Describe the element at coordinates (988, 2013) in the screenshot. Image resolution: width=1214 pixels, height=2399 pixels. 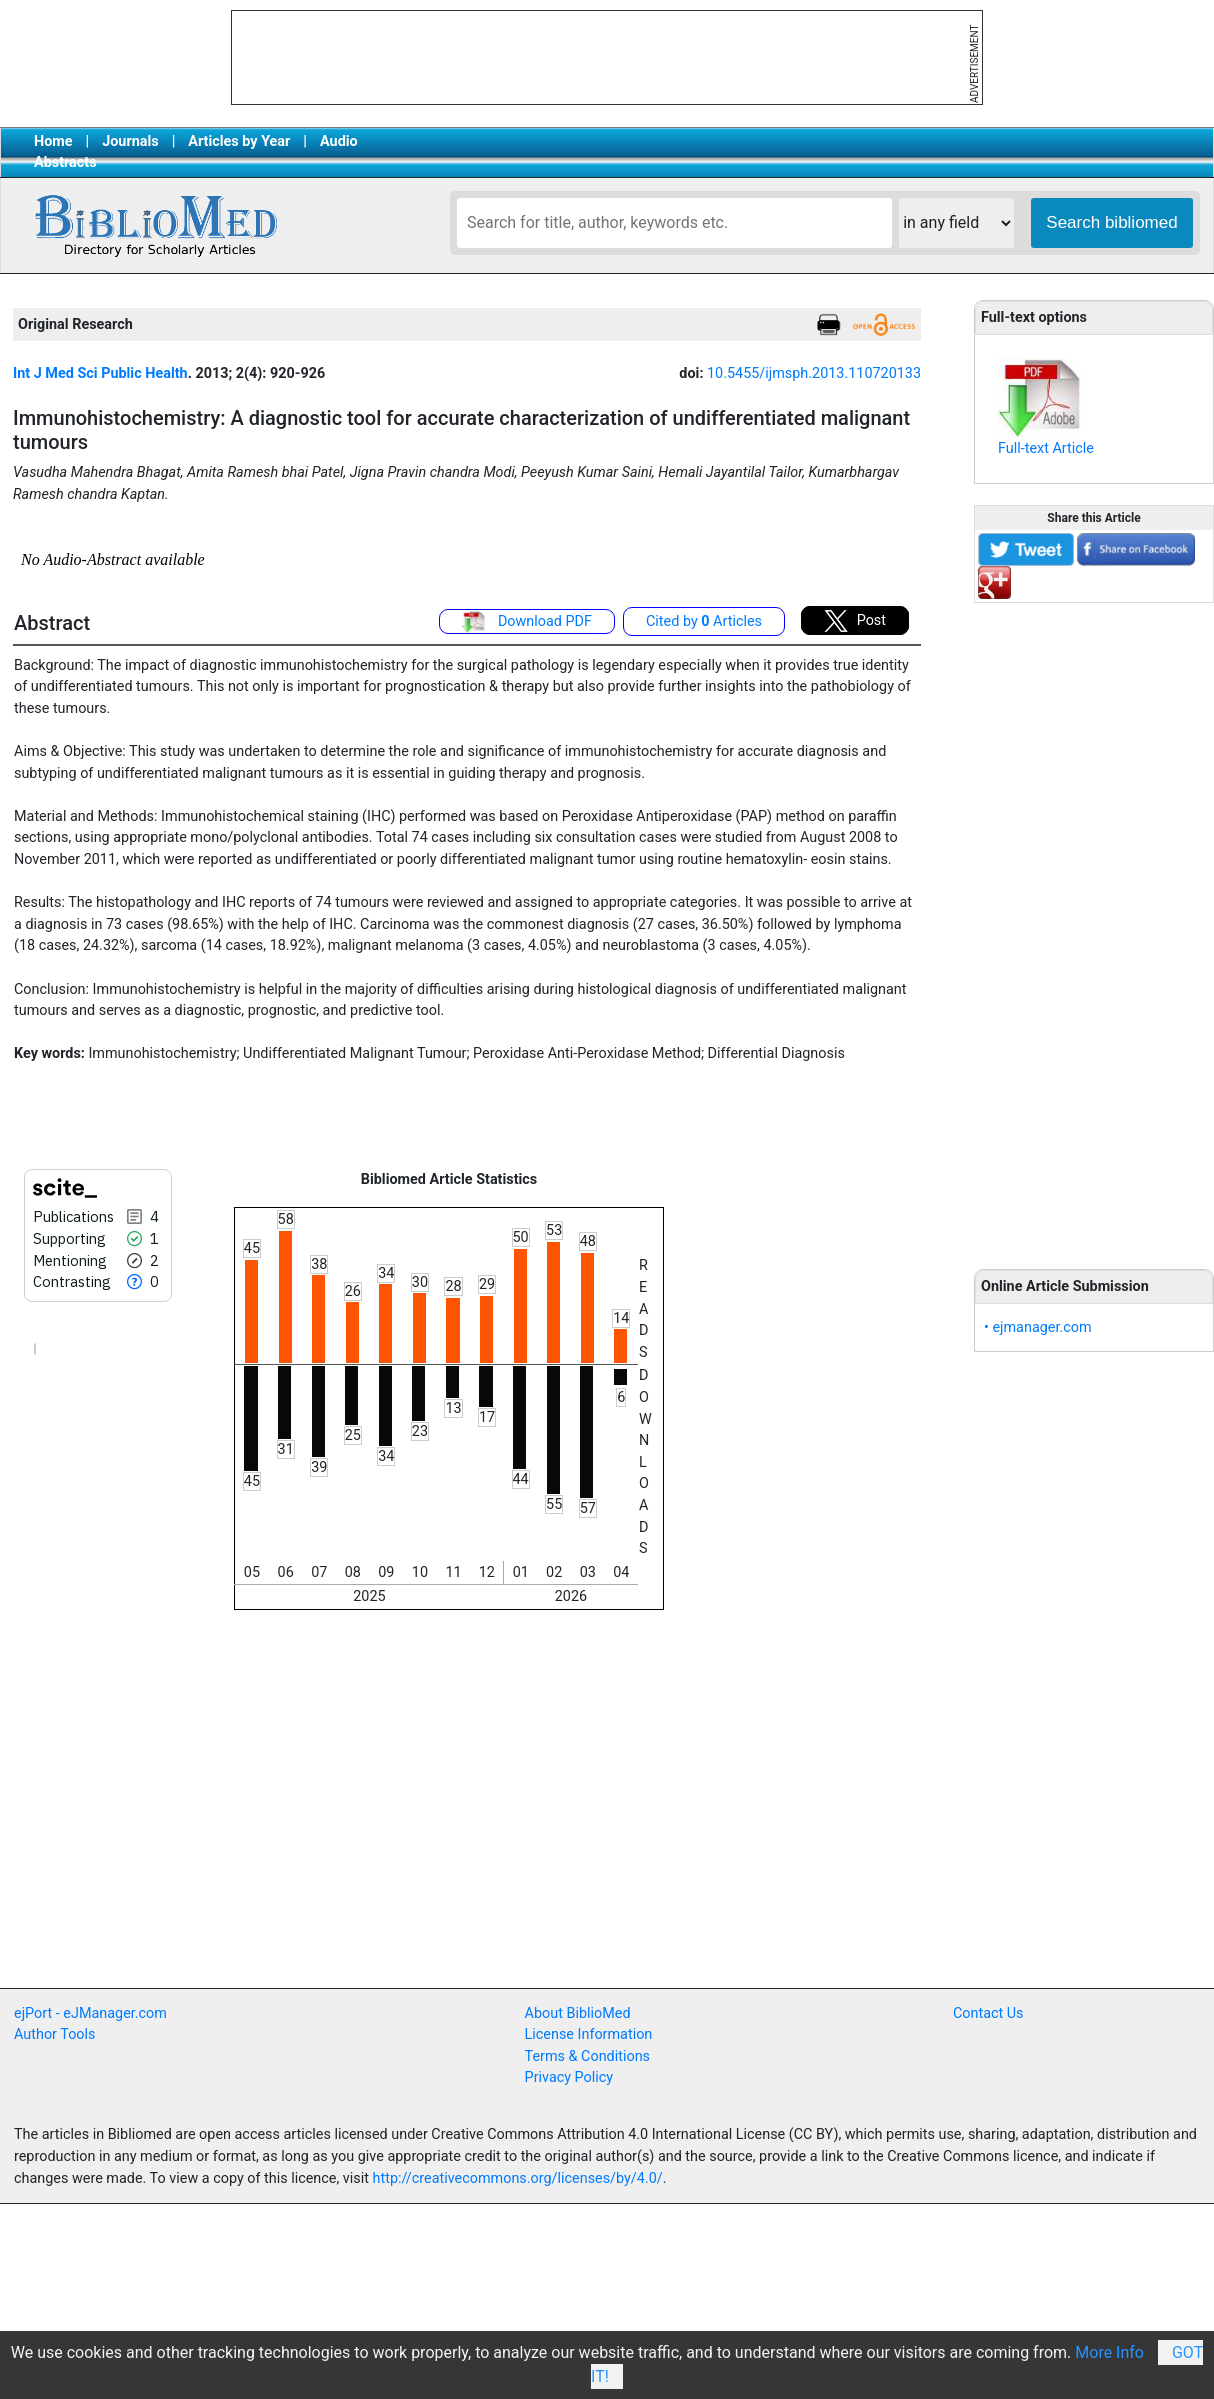
I see `Contact Us` at that location.